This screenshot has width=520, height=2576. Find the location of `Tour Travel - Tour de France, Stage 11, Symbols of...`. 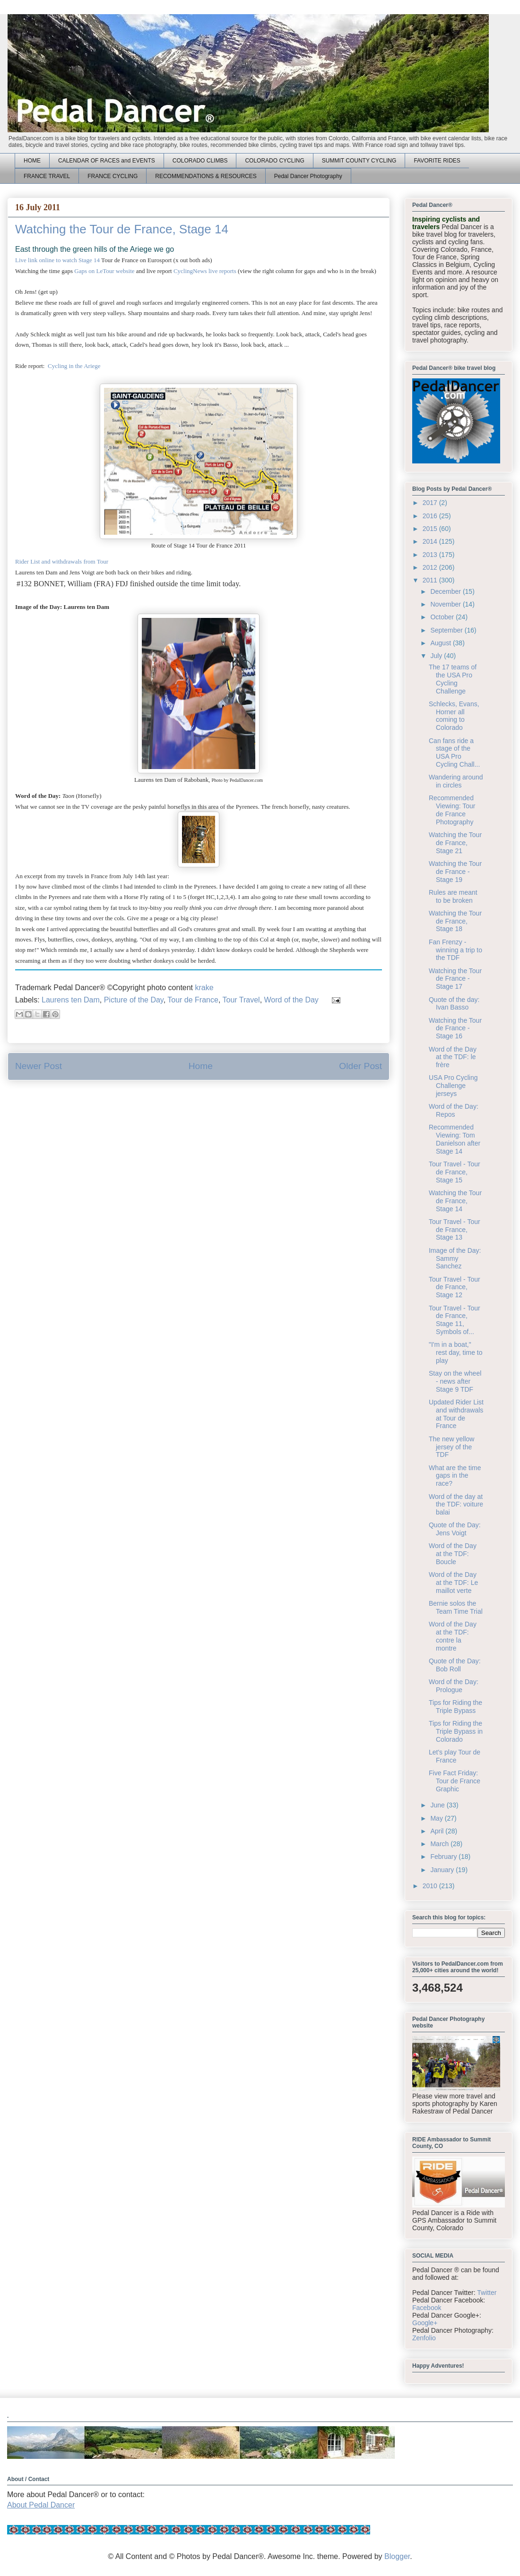

Tour Travel - Tour de France, Stage 11, Symbols of... is located at coordinates (454, 1319).